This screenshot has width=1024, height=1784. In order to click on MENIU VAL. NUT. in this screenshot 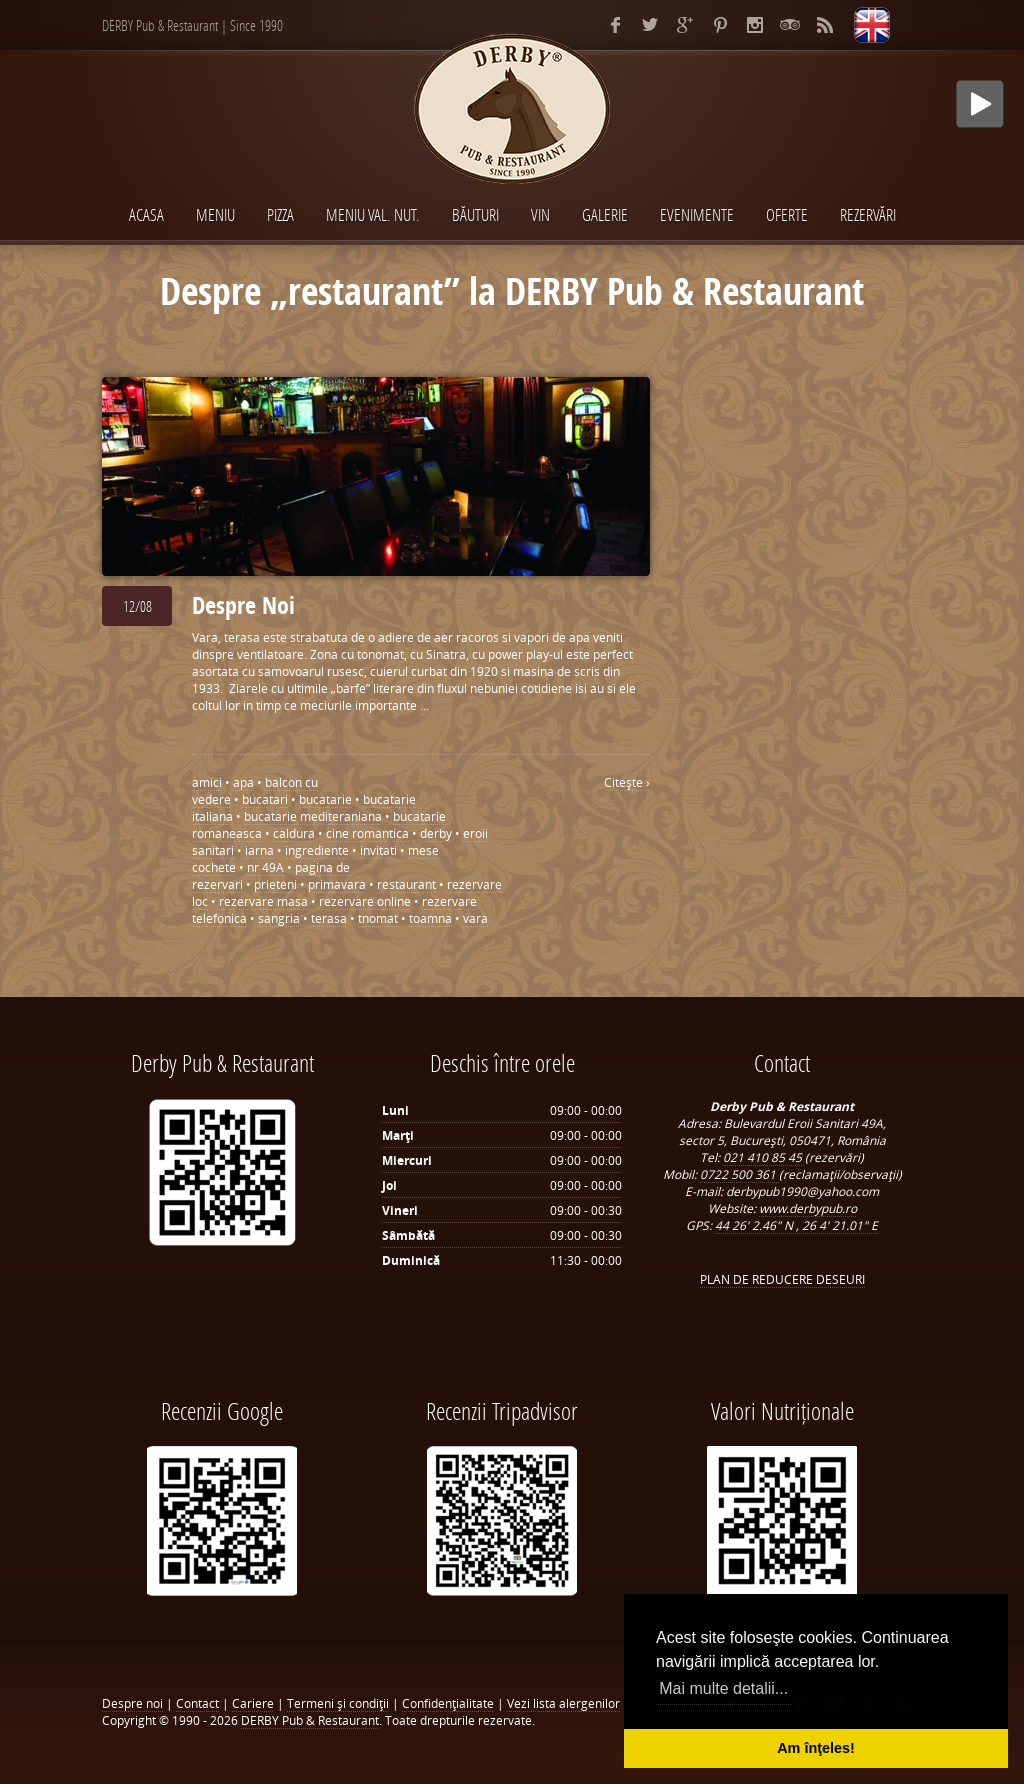, I will do `click(373, 214)`.